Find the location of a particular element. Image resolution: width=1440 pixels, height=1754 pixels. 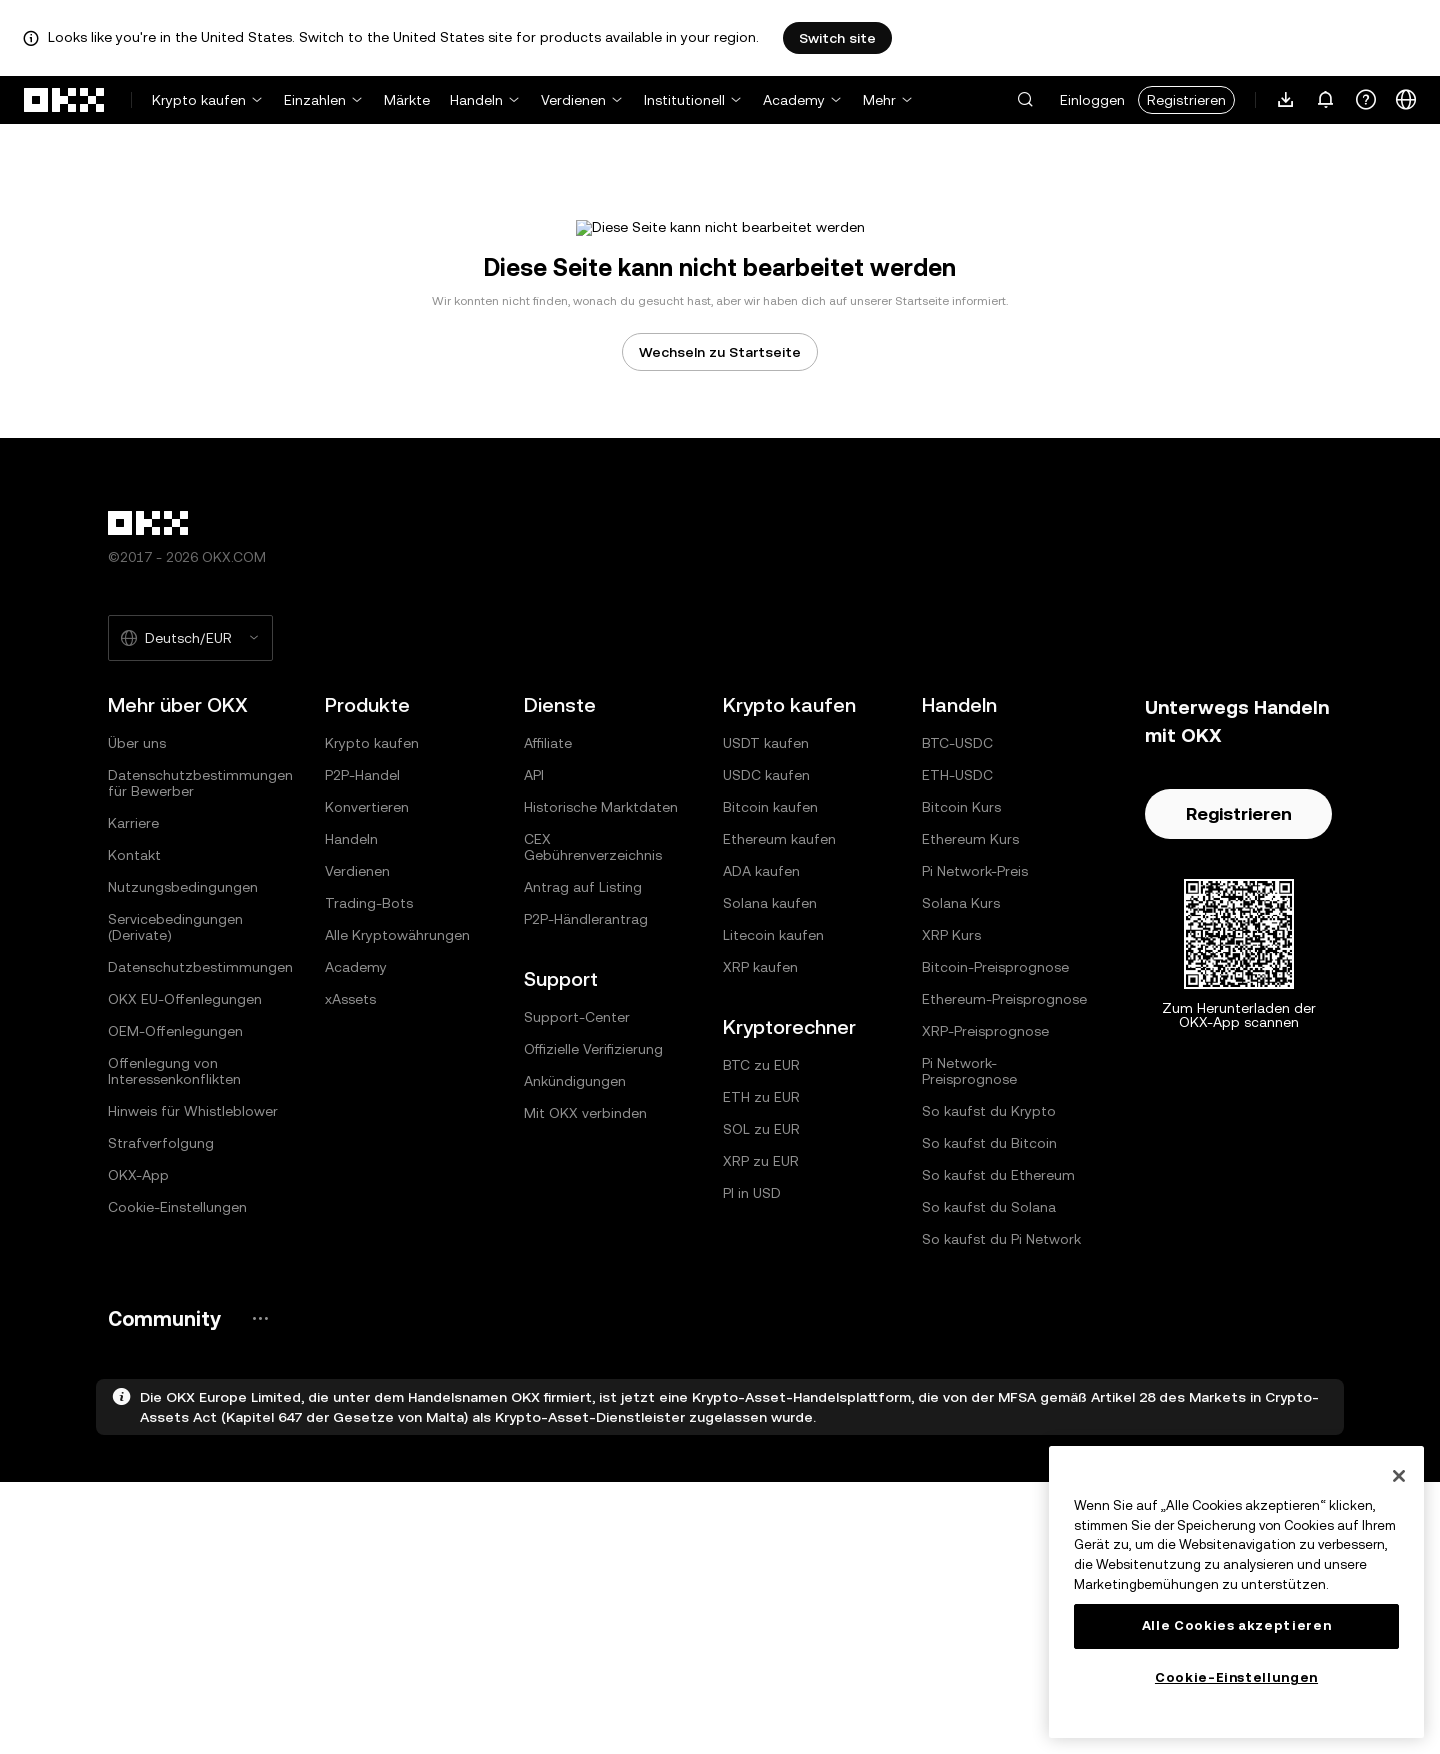

So kaufst du Pi Network is located at coordinates (1001, 1511).